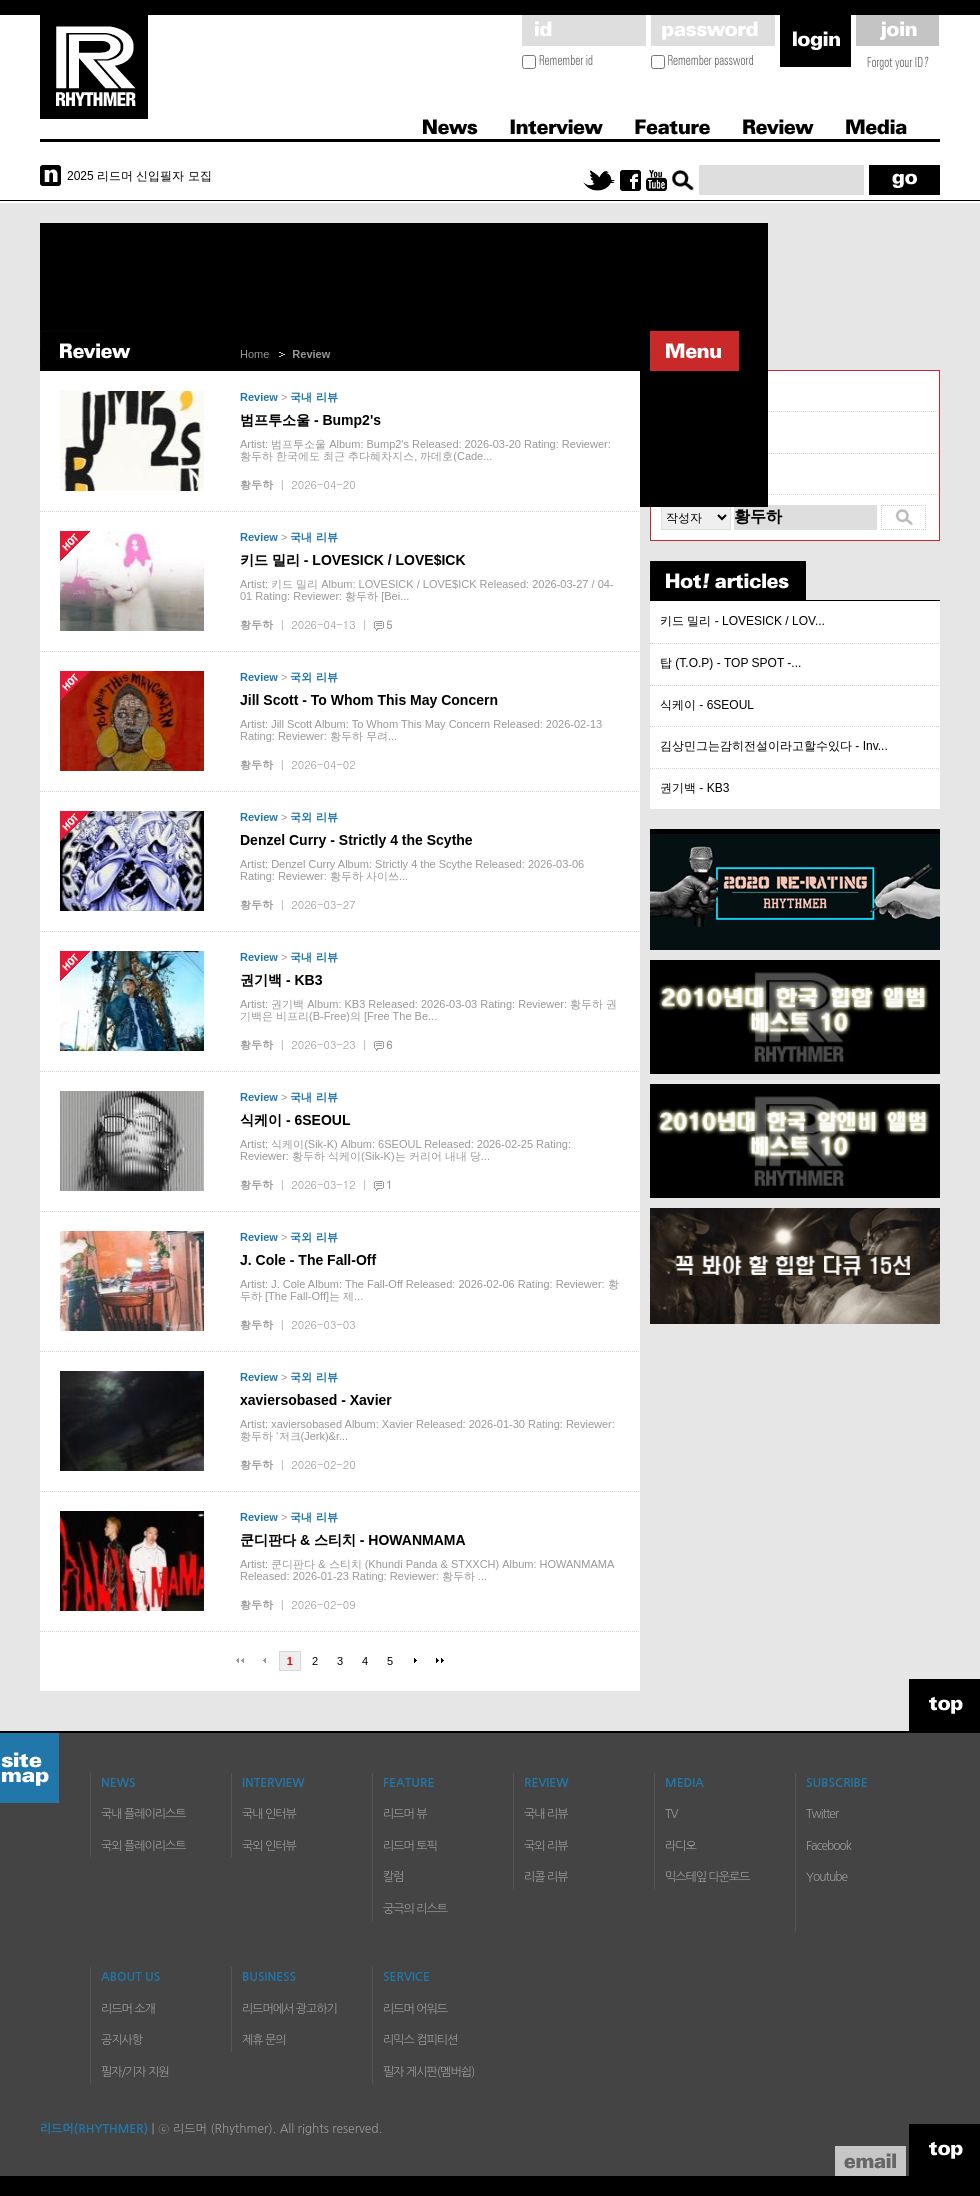 Image resolution: width=980 pixels, height=2196 pixels. What do you see at coordinates (269, 1977) in the screenshot?
I see `BUSINESS` at bounding box center [269, 1977].